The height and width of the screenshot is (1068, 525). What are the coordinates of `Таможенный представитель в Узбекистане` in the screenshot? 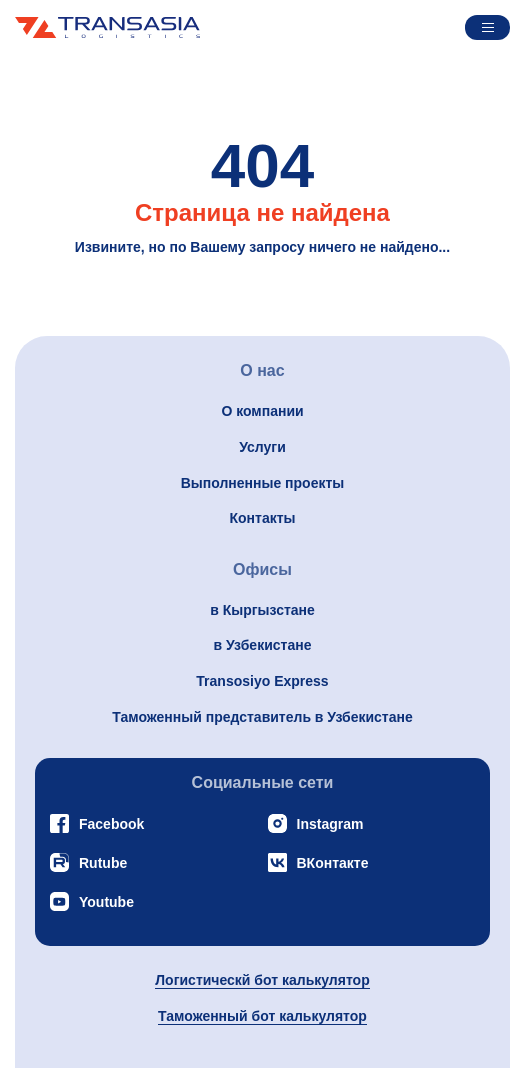 It's located at (262, 717).